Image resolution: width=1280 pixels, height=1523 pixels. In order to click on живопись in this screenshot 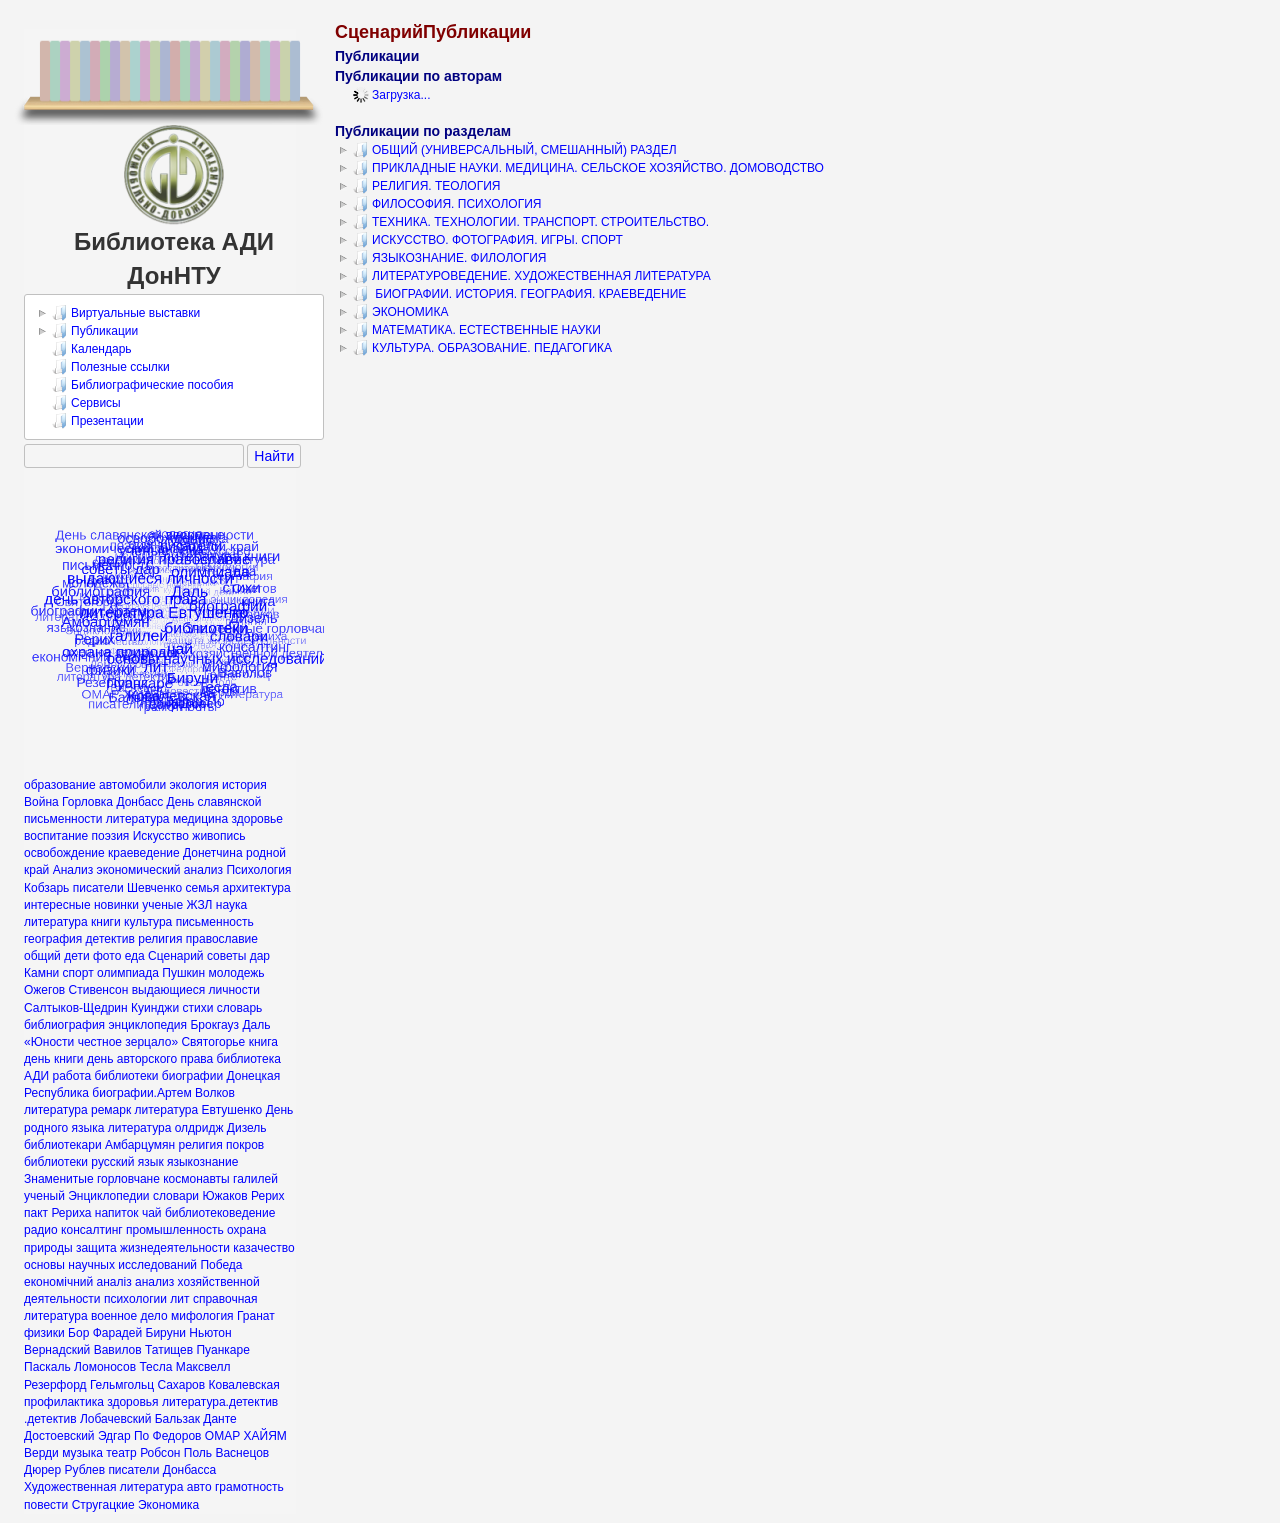, I will do `click(218, 836)`.